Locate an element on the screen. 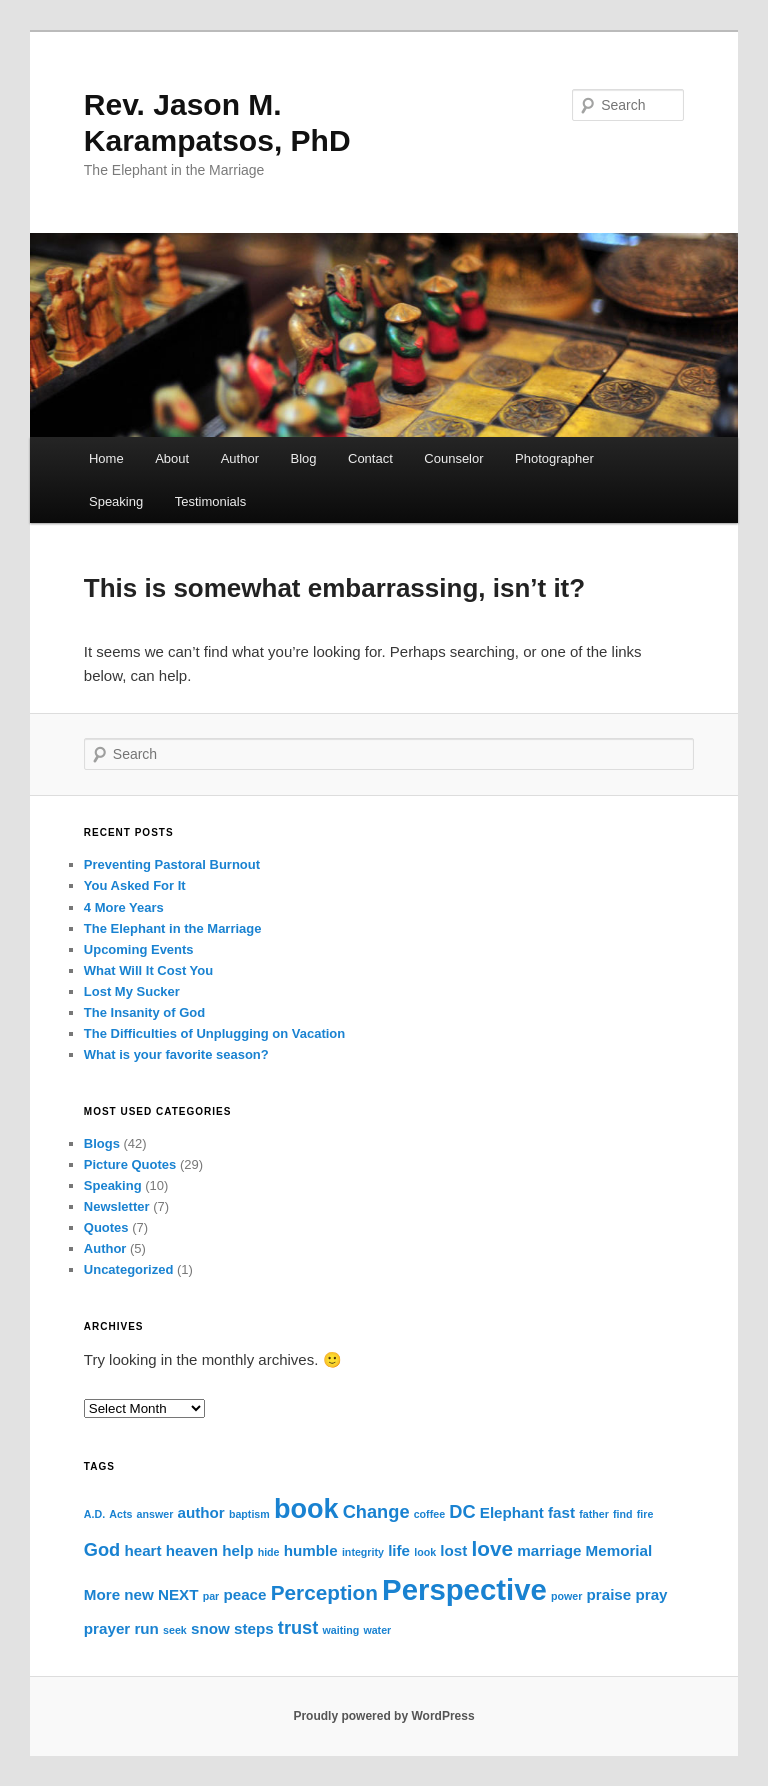 The height and width of the screenshot is (1786, 768). help [help (2 items)] is located at coordinates (237, 1550).